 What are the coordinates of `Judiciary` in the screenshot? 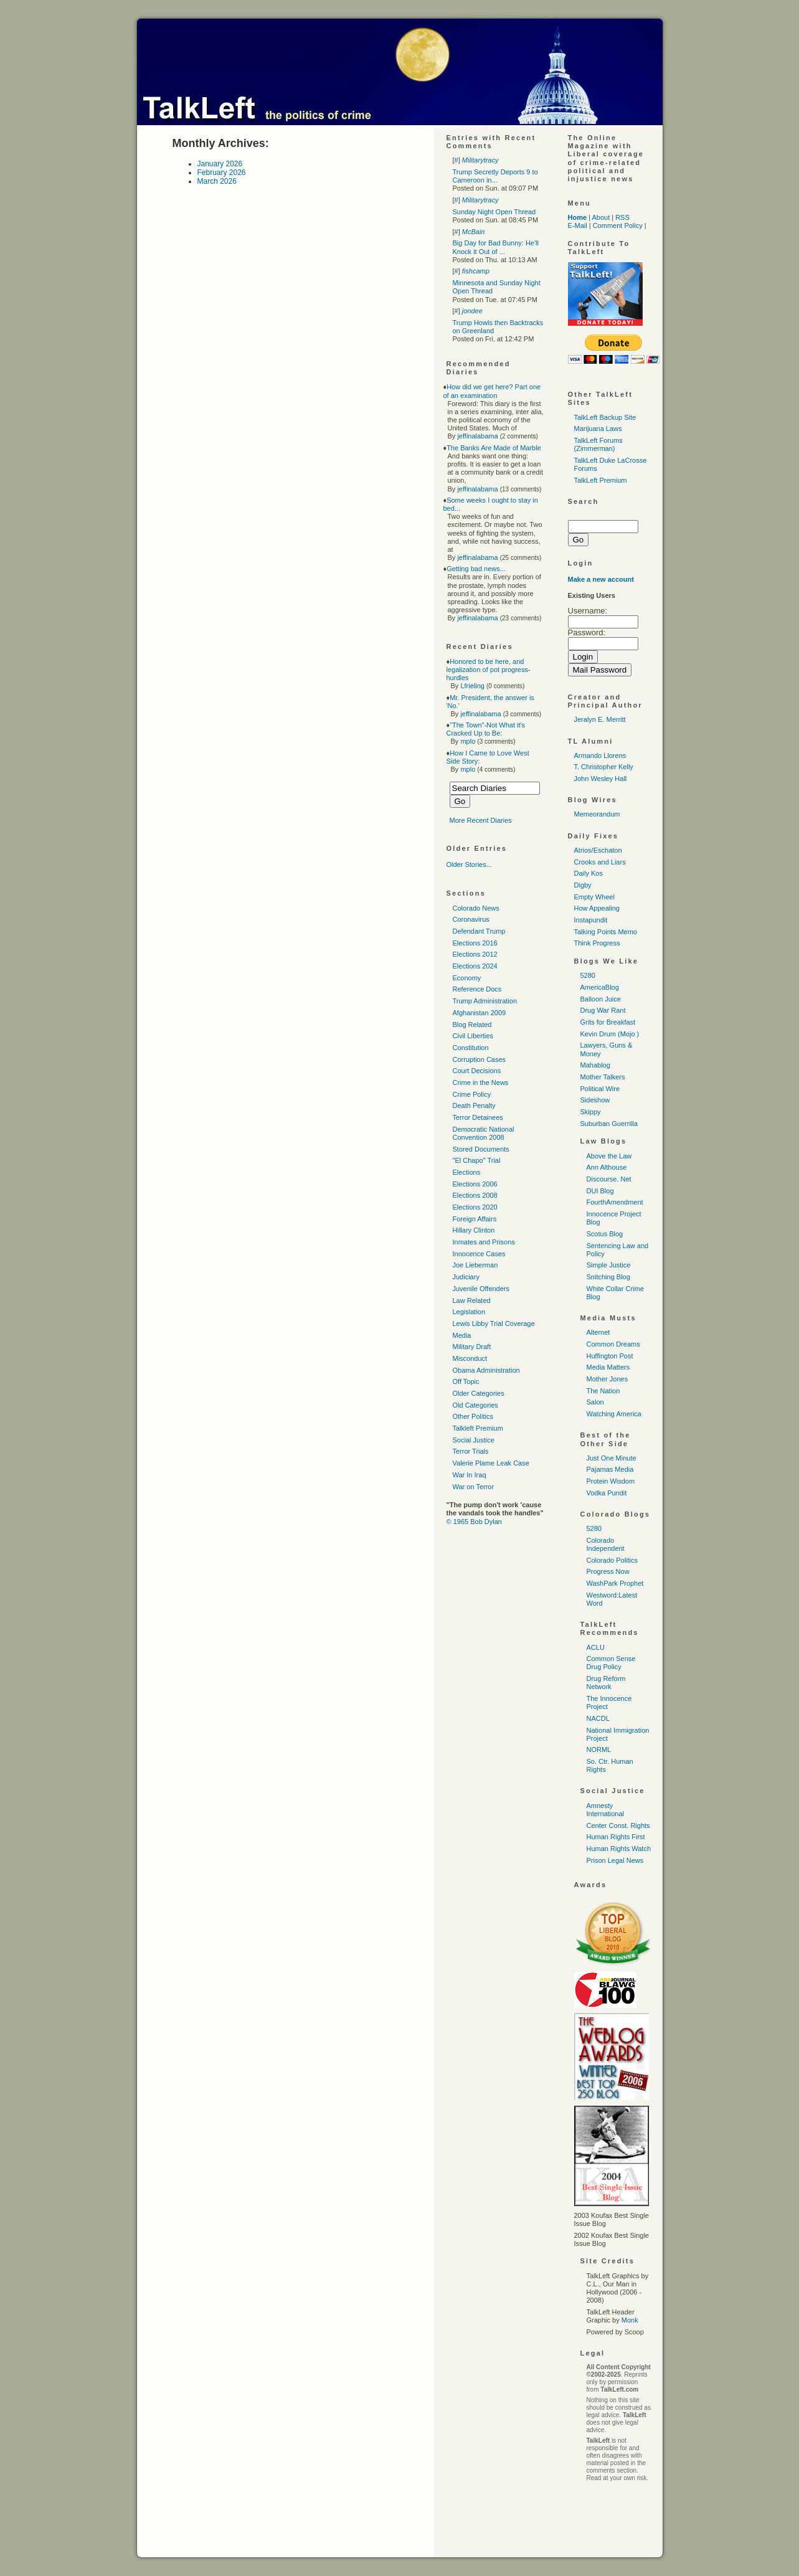 It's located at (466, 1277).